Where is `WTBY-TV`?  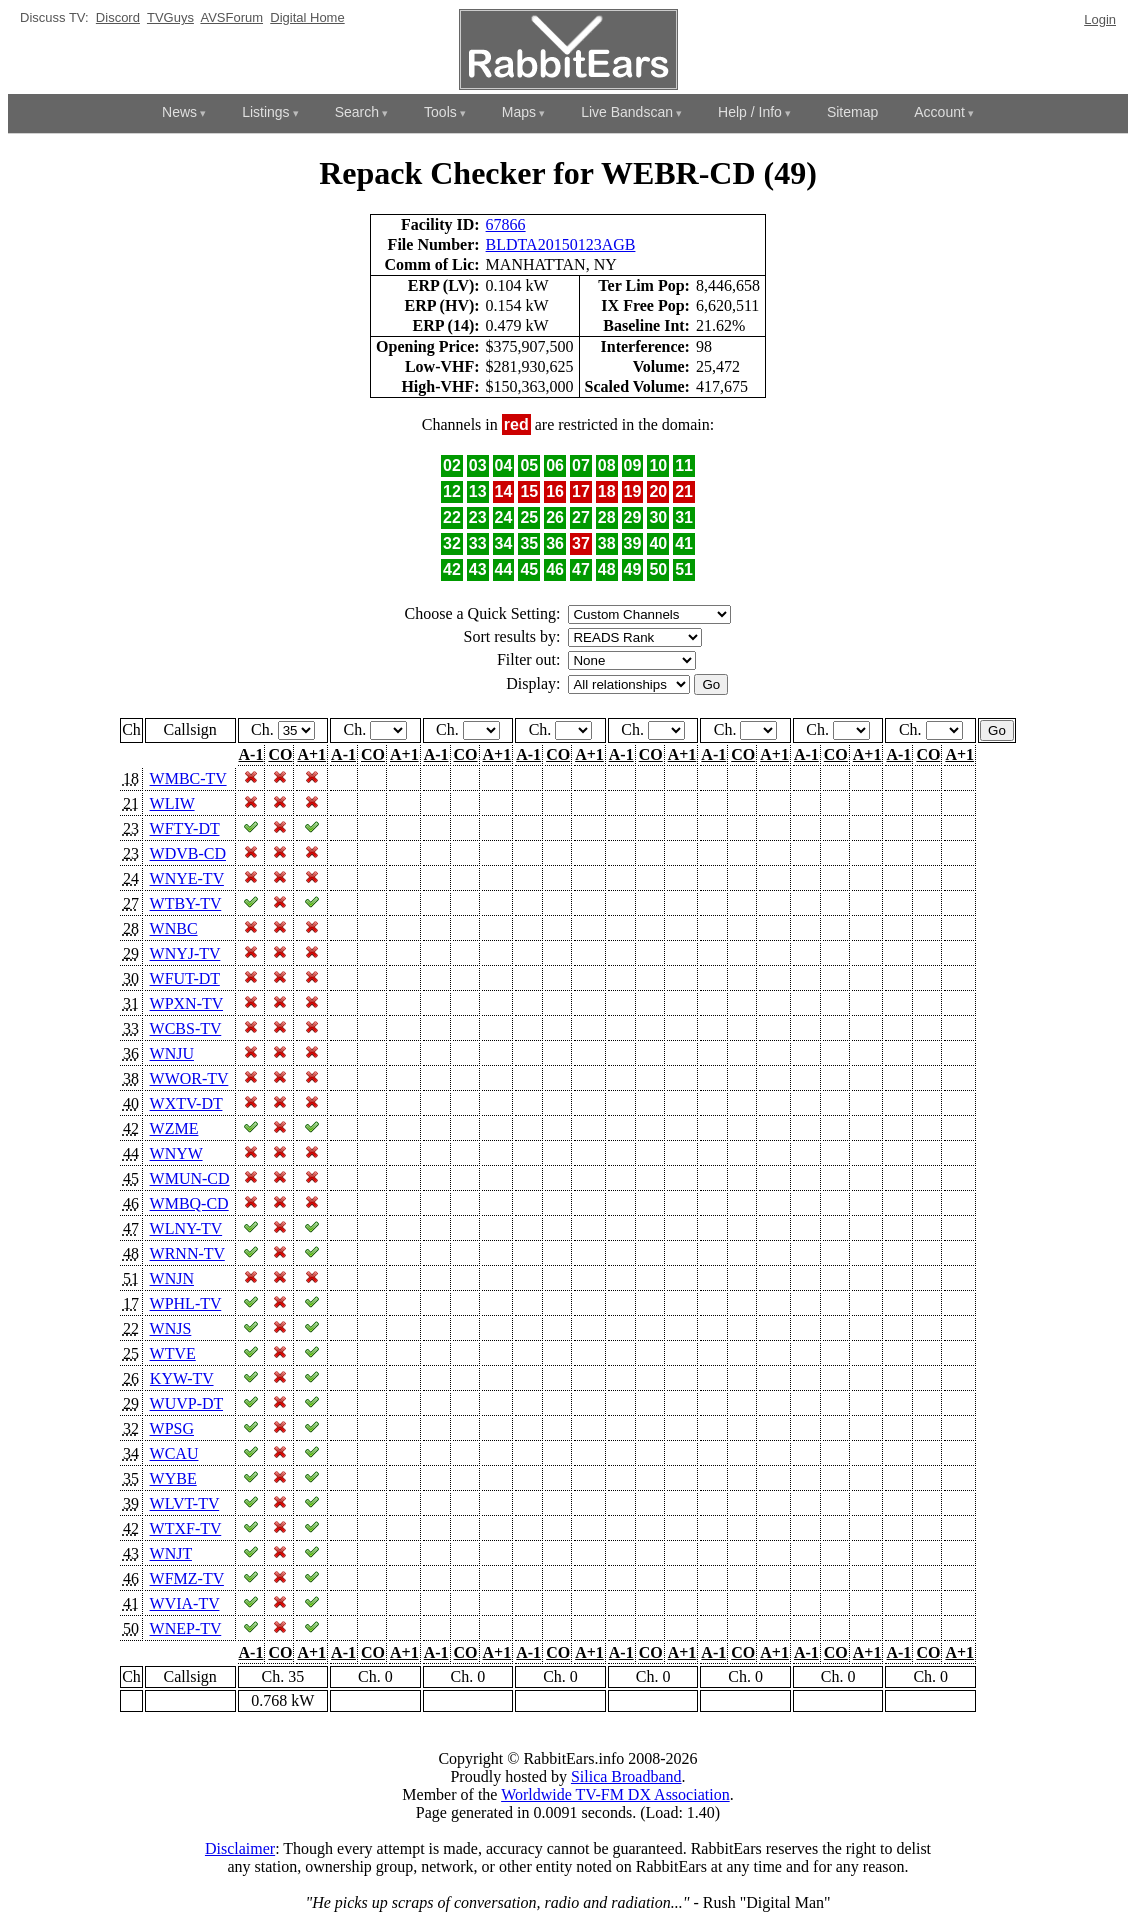 WTBY-TV is located at coordinates (186, 903).